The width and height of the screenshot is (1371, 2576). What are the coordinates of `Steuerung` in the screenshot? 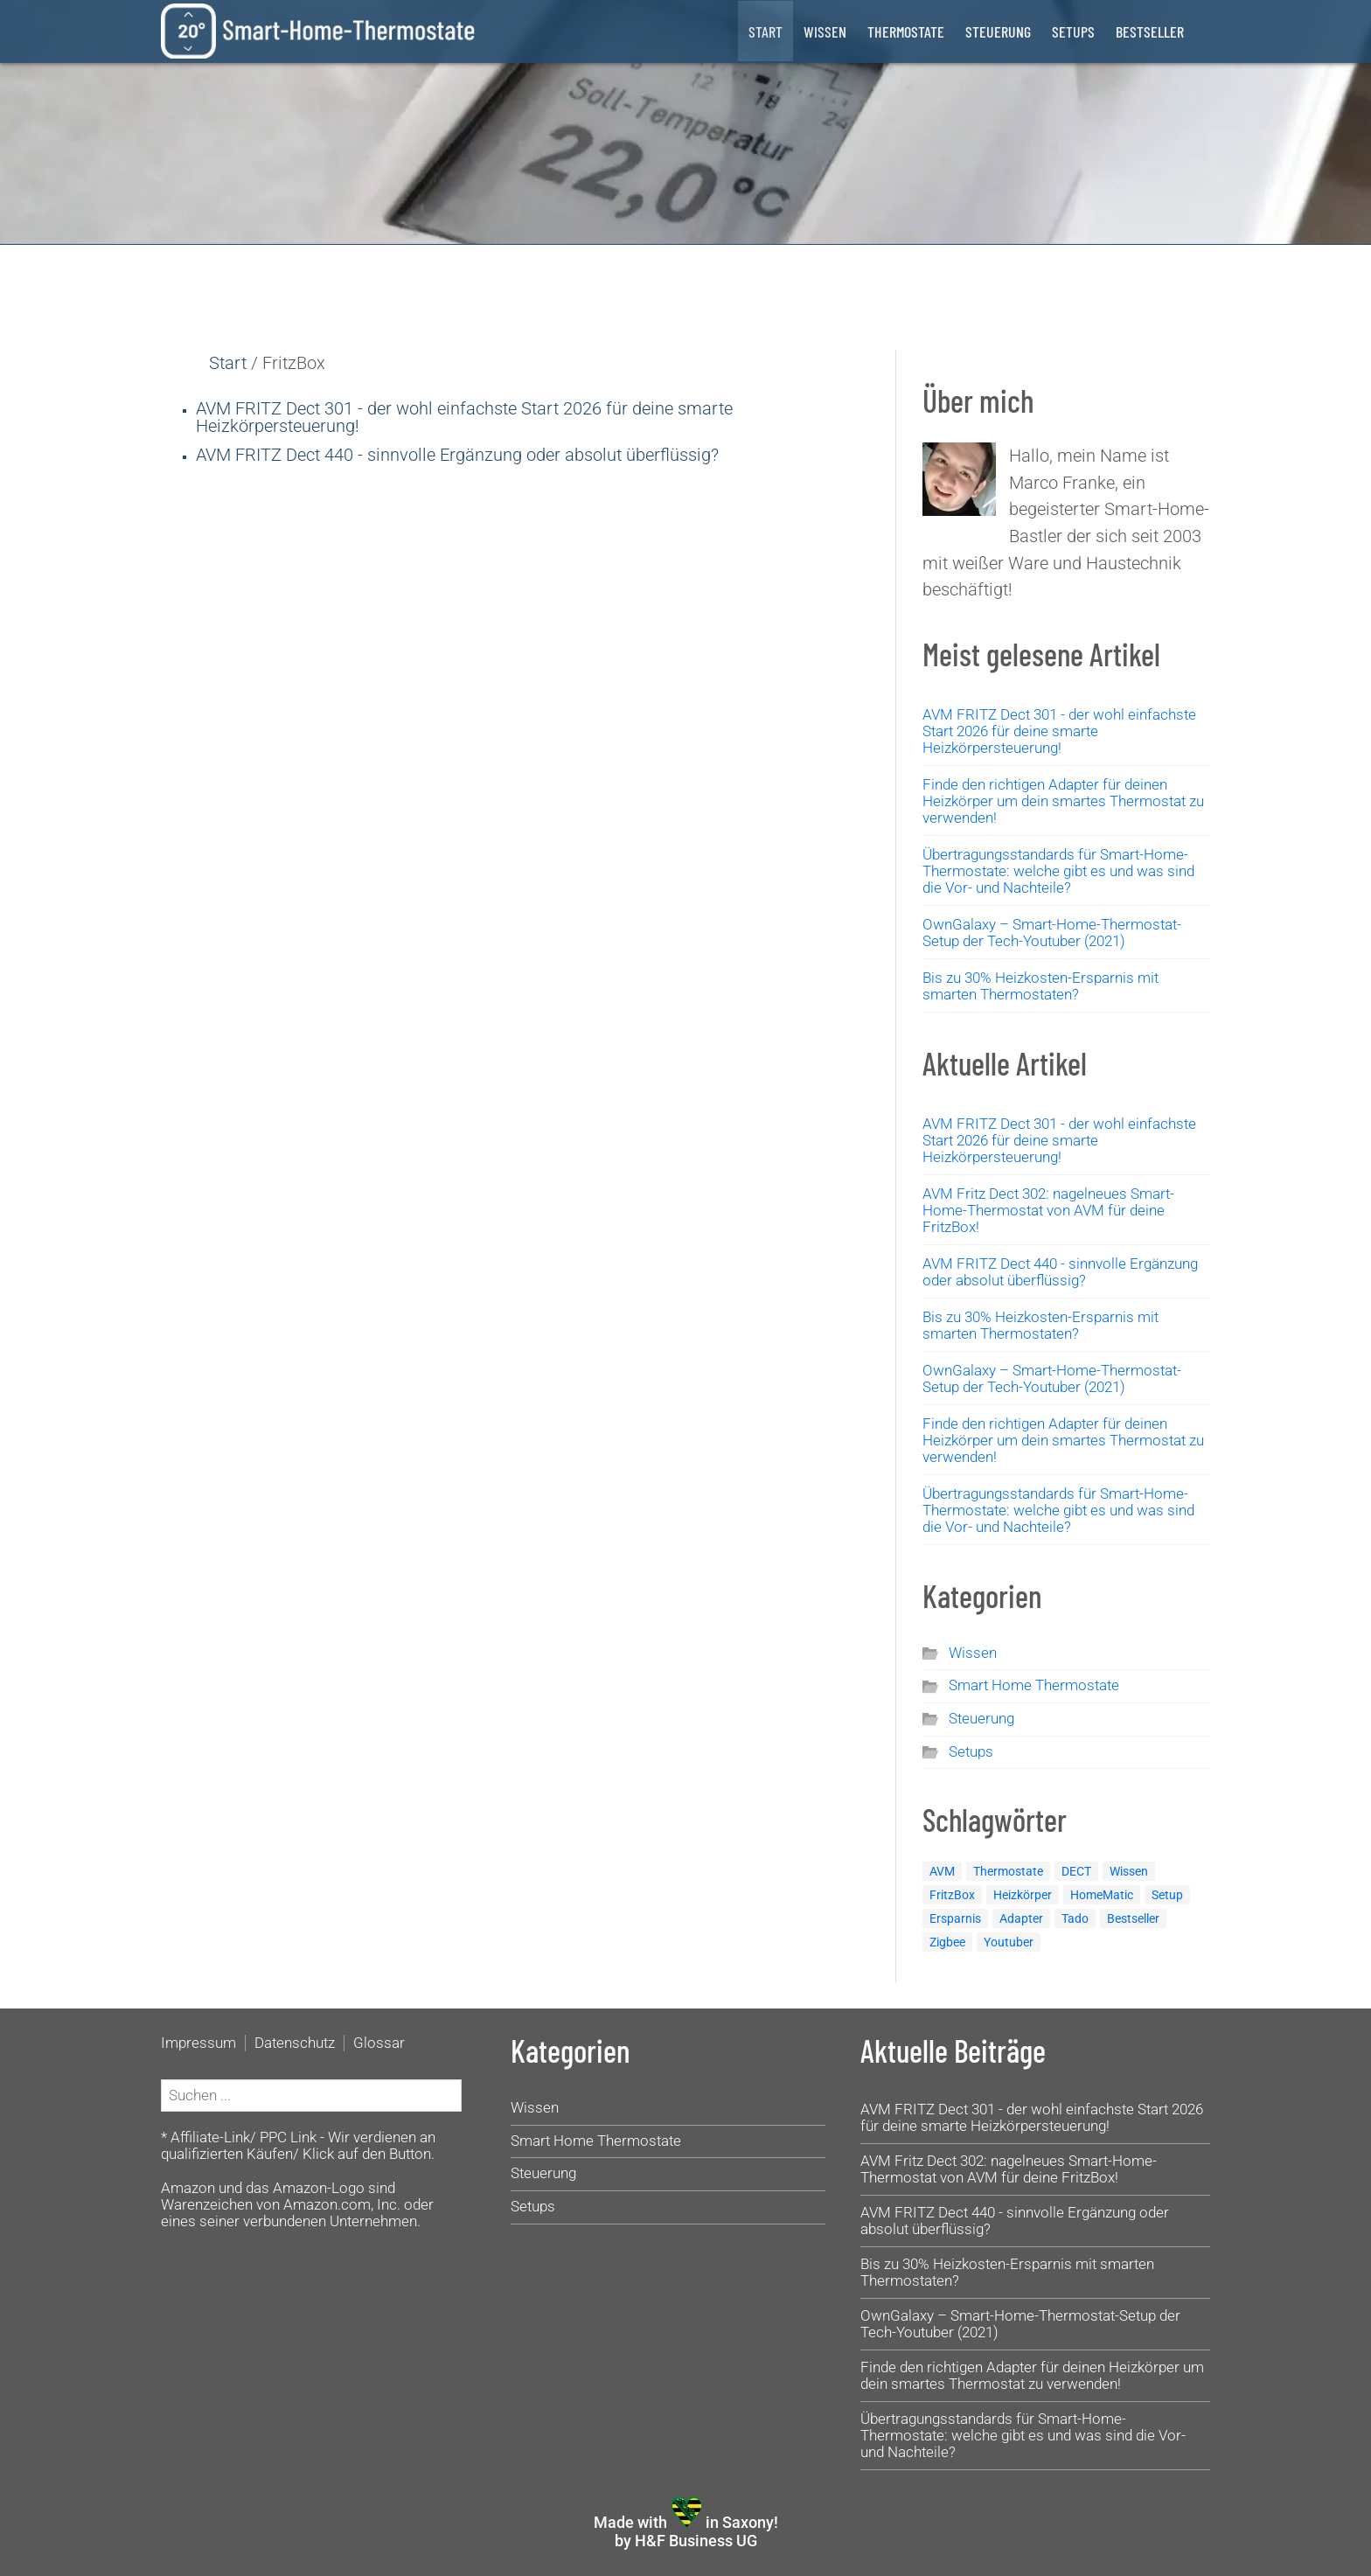 It's located at (998, 31).